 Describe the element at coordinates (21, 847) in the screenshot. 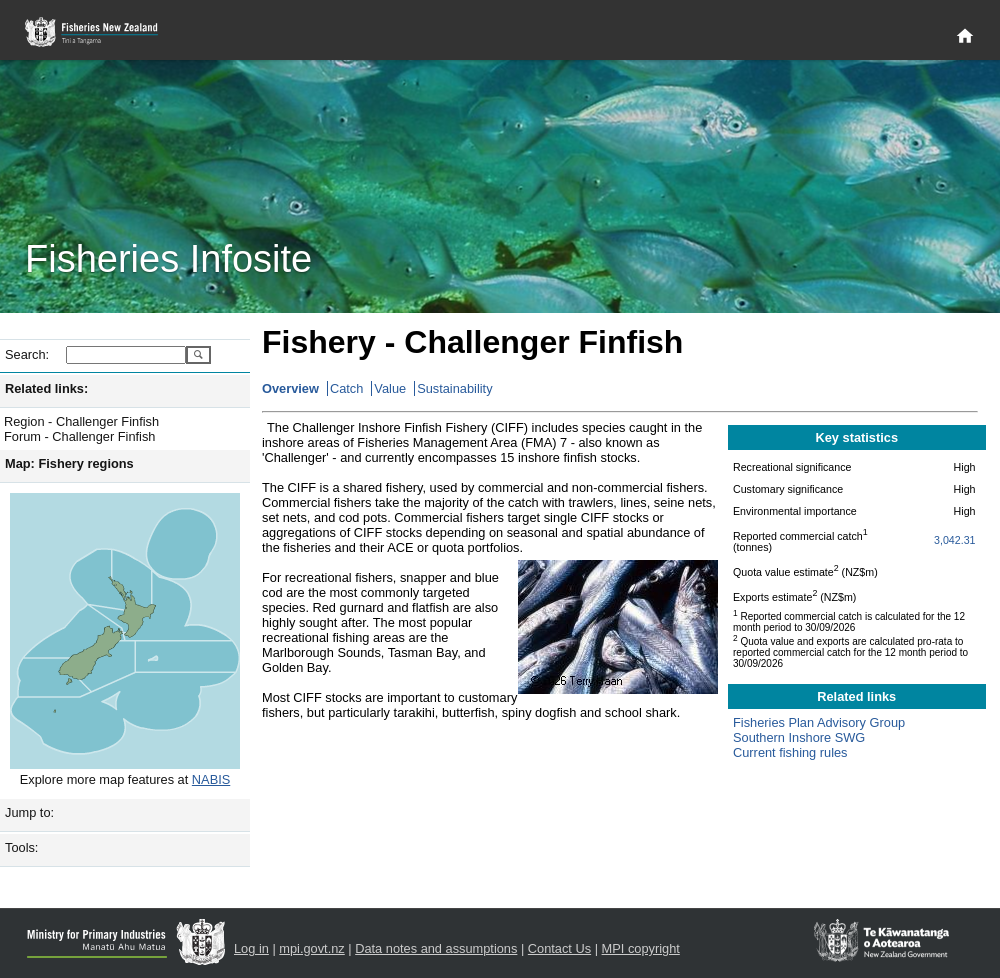

I see `Tools:` at that location.